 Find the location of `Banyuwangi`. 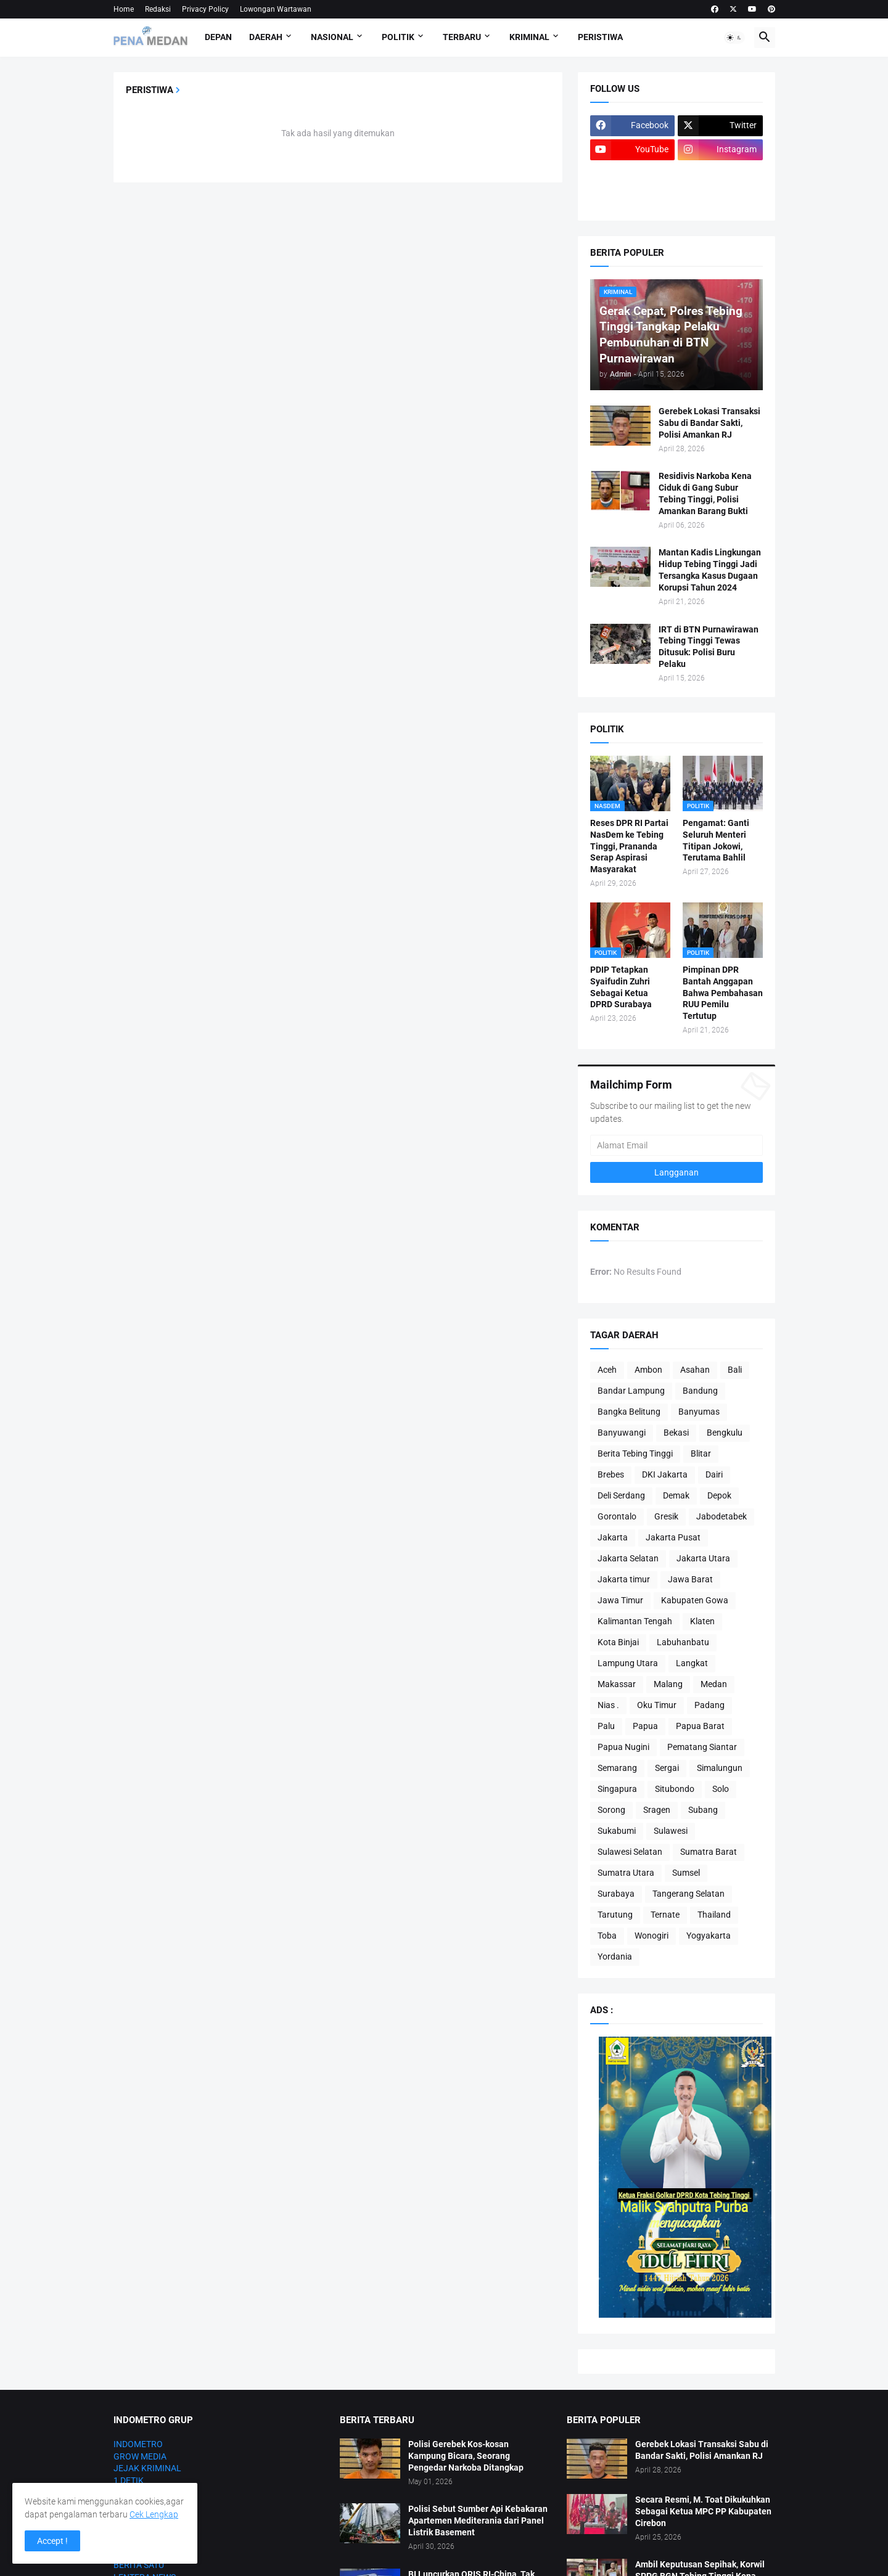

Banyuwangi is located at coordinates (622, 1432).